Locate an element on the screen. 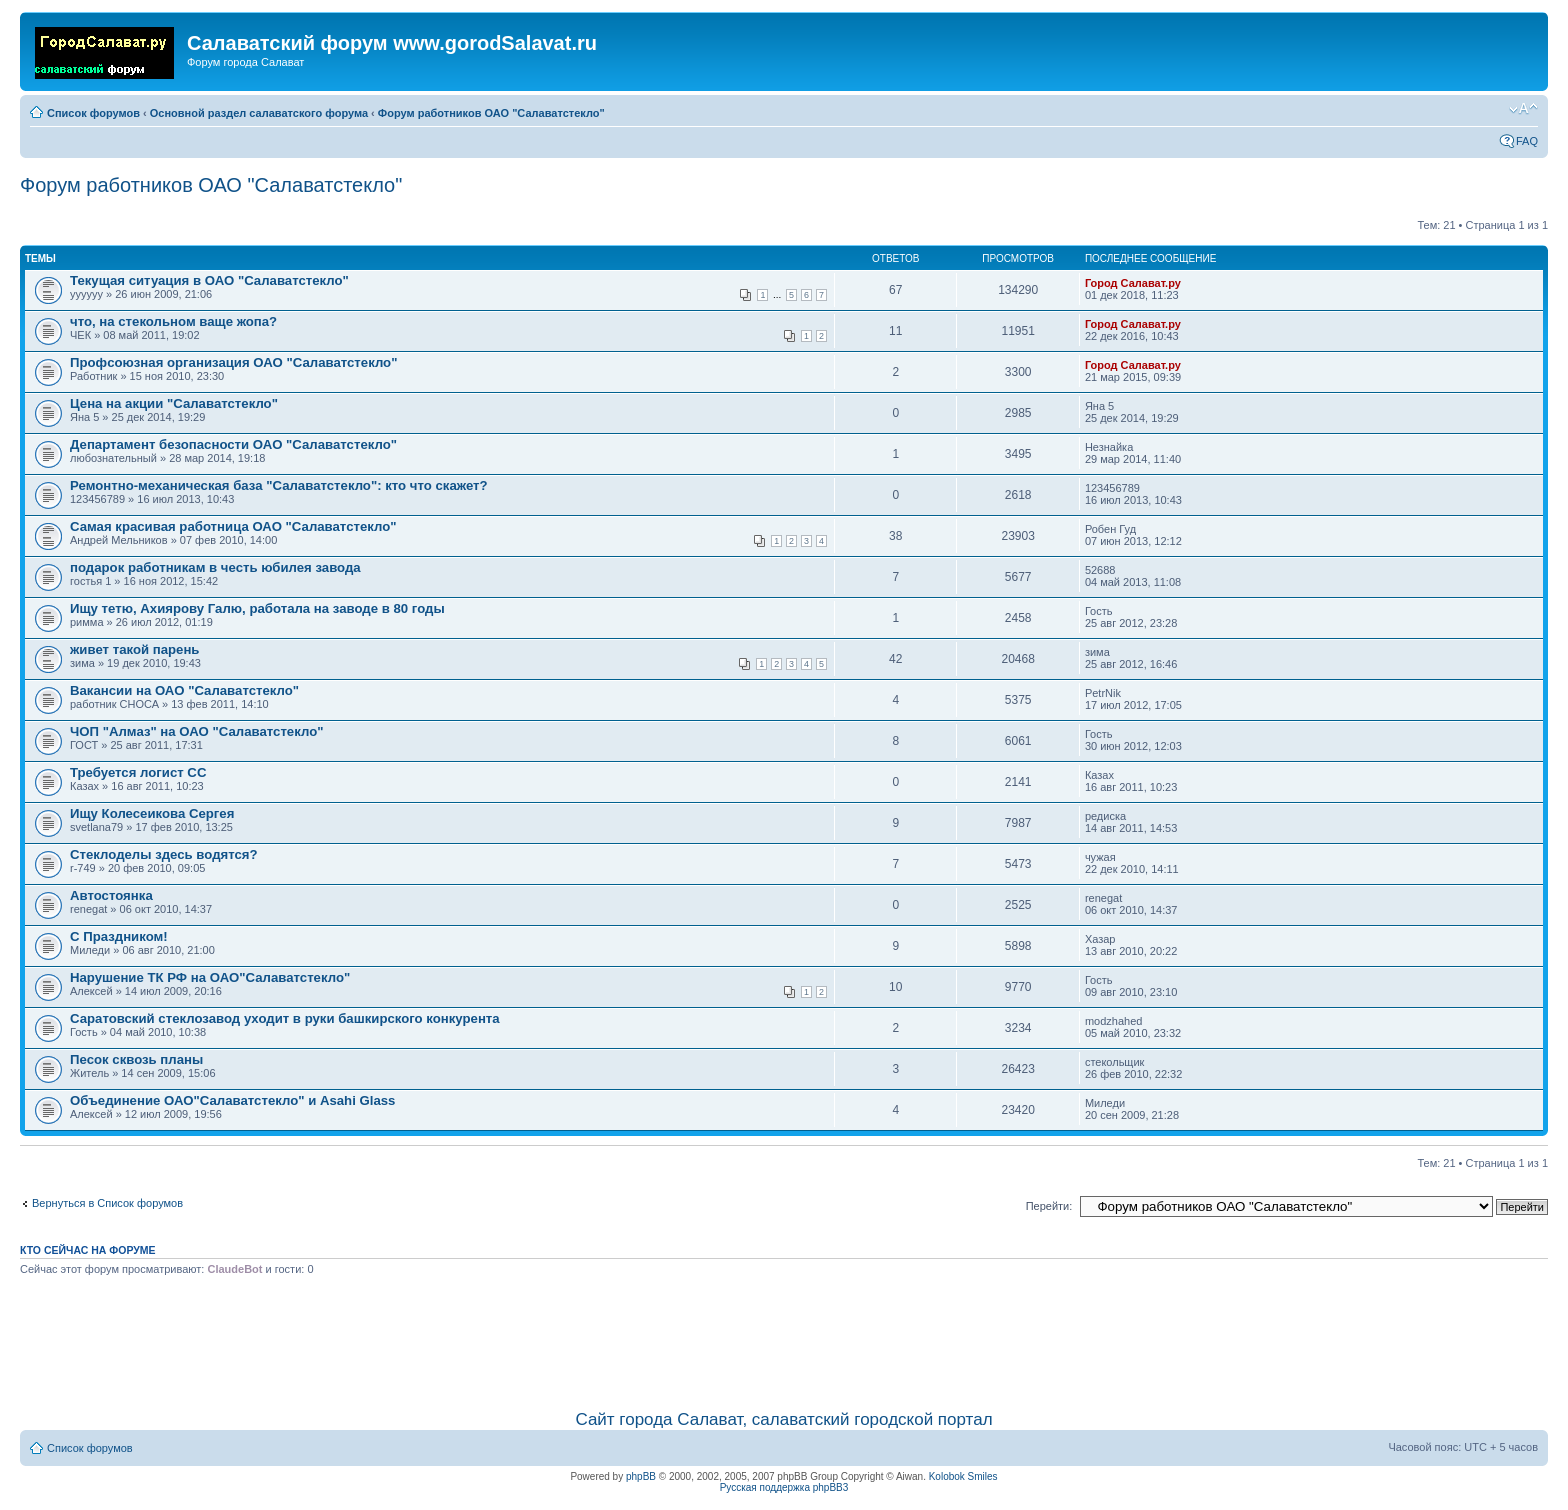 The width and height of the screenshot is (1568, 1510). Сайт города Салават, салаватский городской портал is located at coordinates (783, 1419).